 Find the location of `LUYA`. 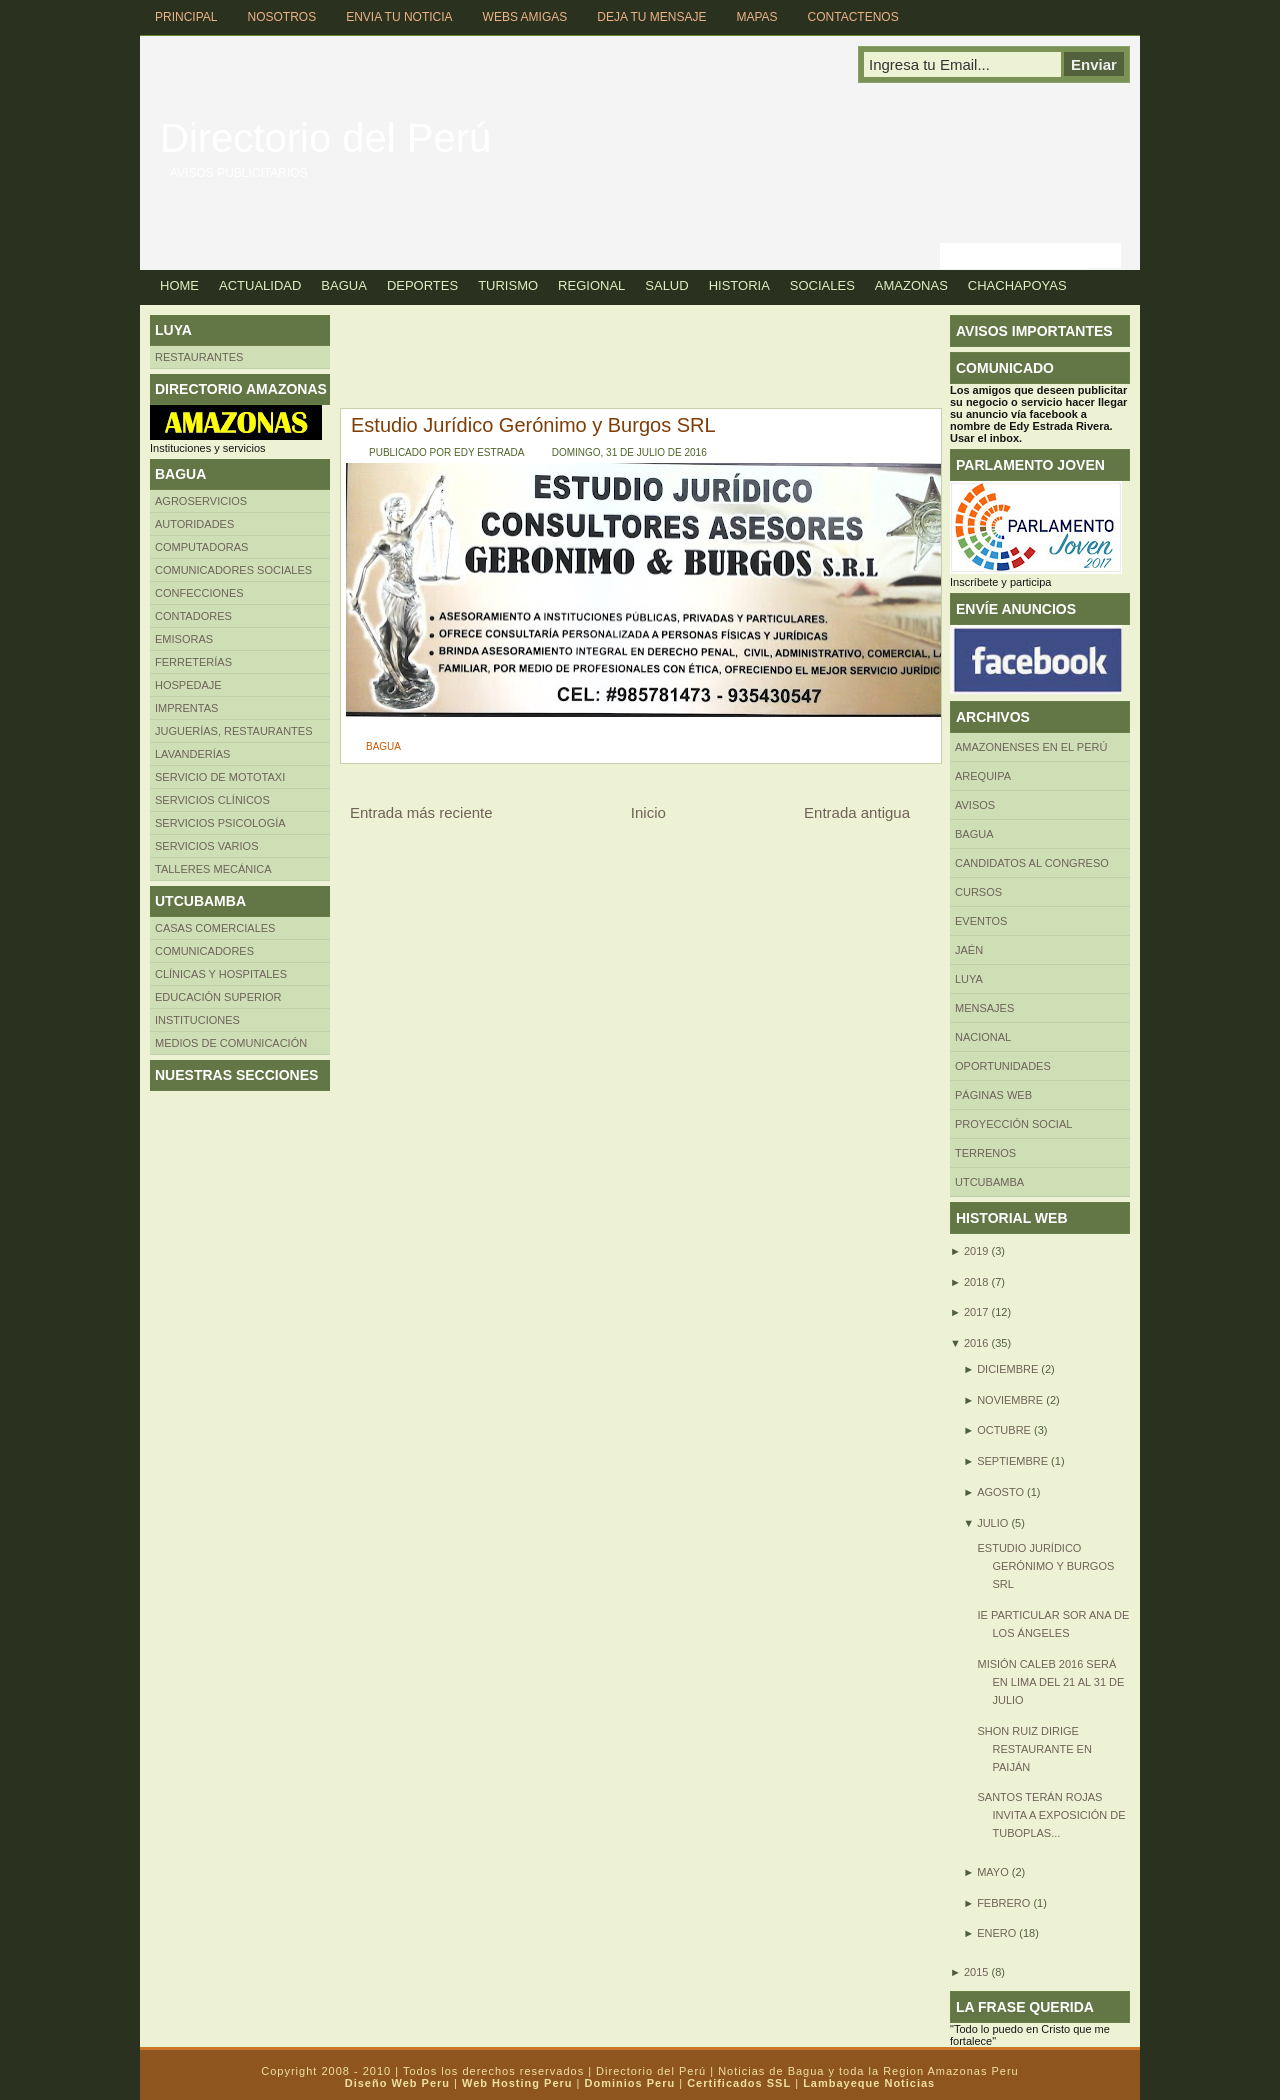

LUYA is located at coordinates (969, 979).